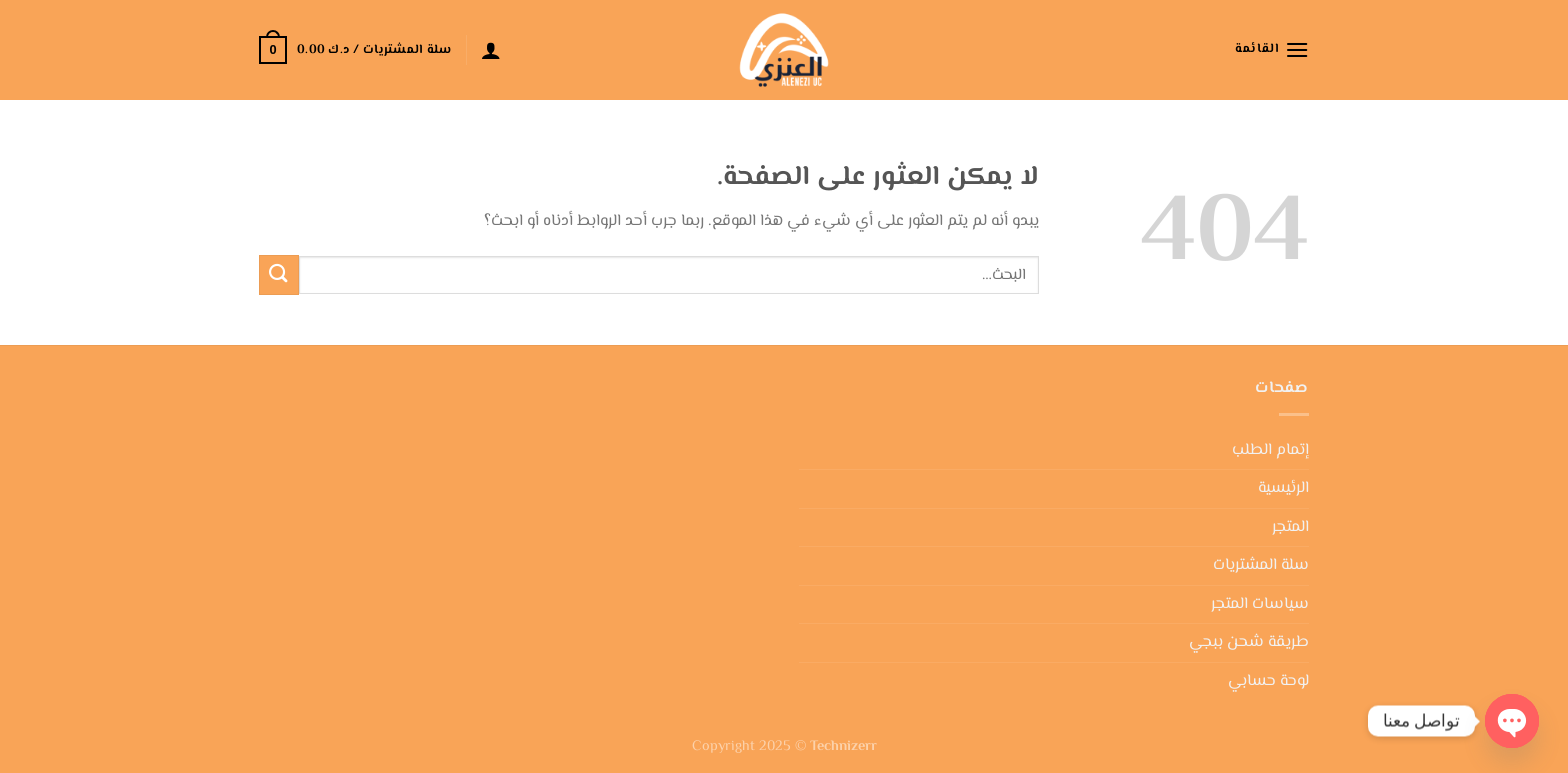 This screenshot has height=773, width=1568. I want to click on إتمام الطلب, so click(1270, 450).